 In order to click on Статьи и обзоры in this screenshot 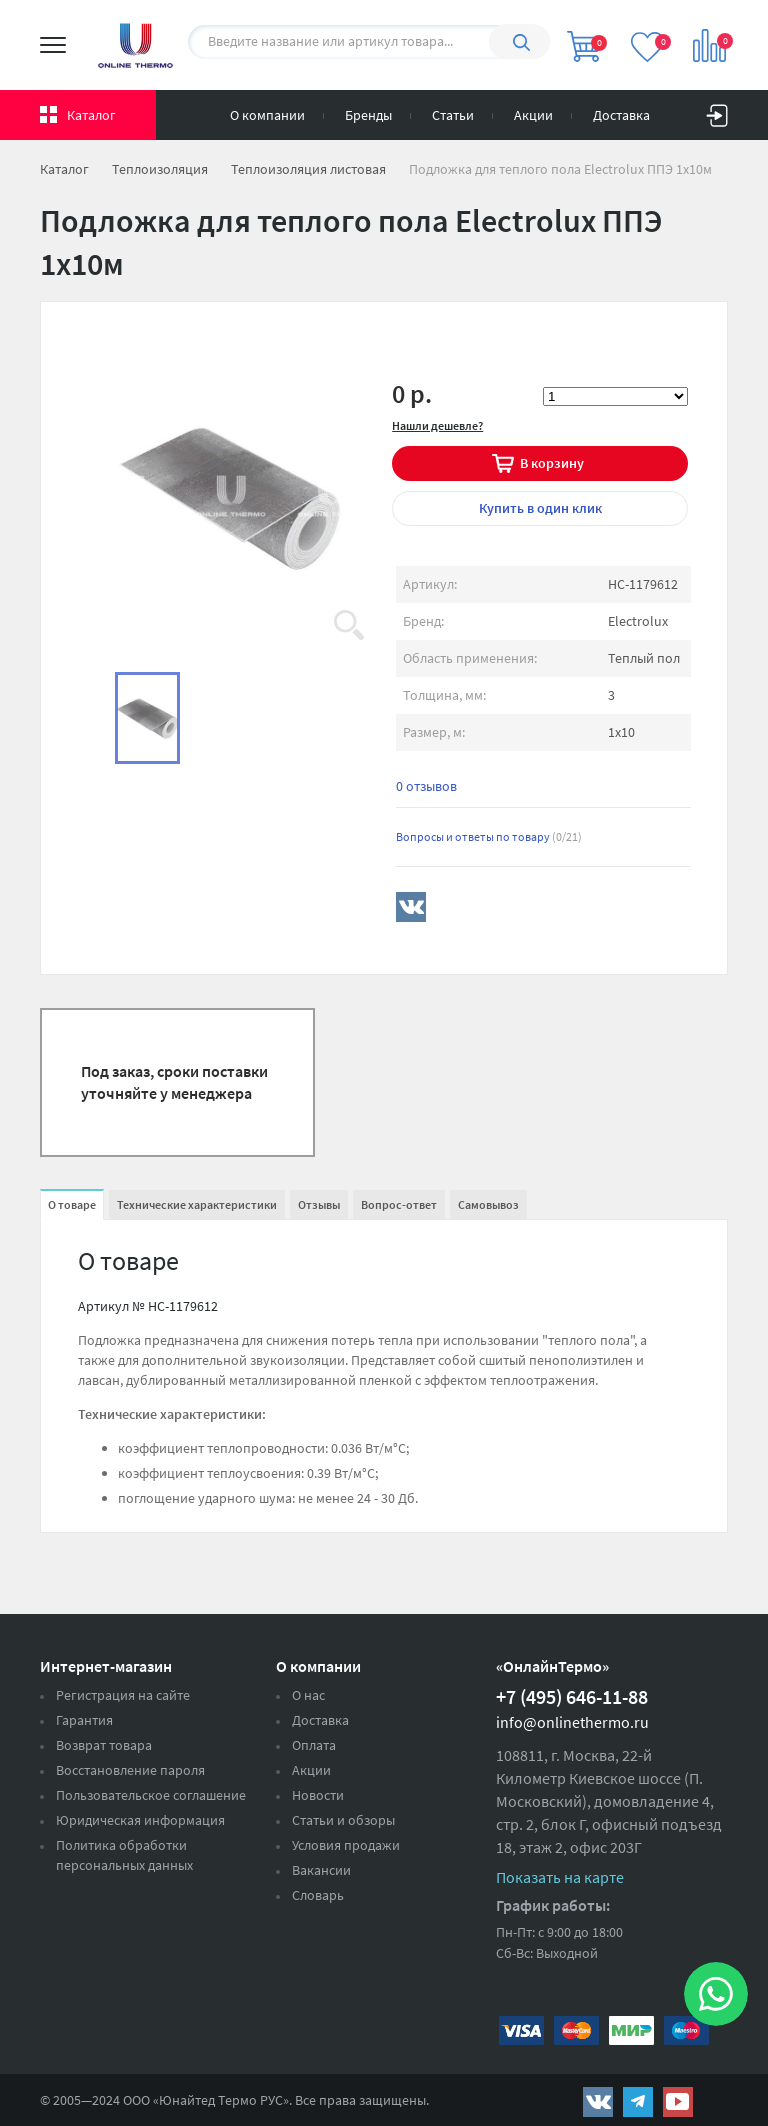, I will do `click(343, 1820)`.